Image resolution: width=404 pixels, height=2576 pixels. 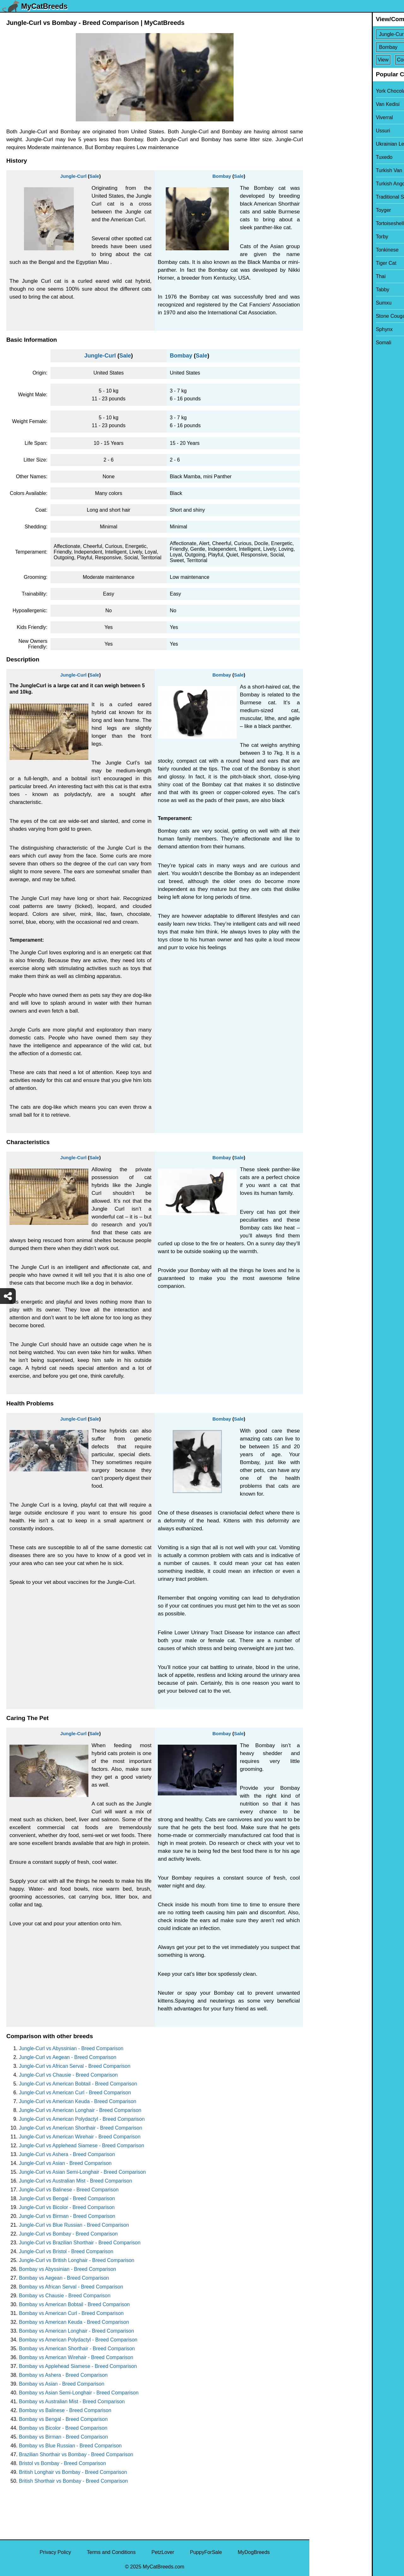 I want to click on Bombay vs Bengal - Breed Comparison, so click(x=63, y=2419).